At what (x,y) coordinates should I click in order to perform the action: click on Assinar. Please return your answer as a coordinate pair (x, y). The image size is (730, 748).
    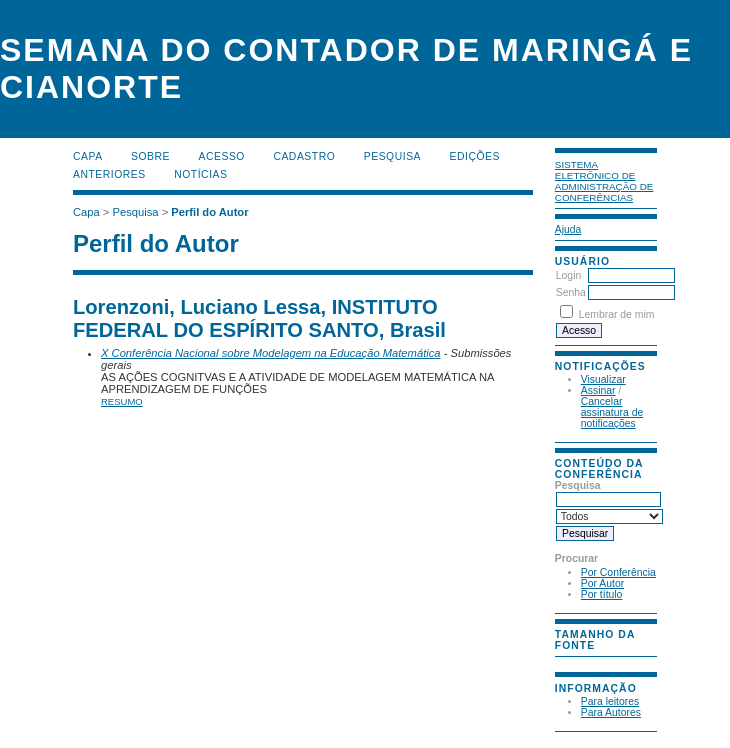
    Looking at the image, I should click on (598, 390).